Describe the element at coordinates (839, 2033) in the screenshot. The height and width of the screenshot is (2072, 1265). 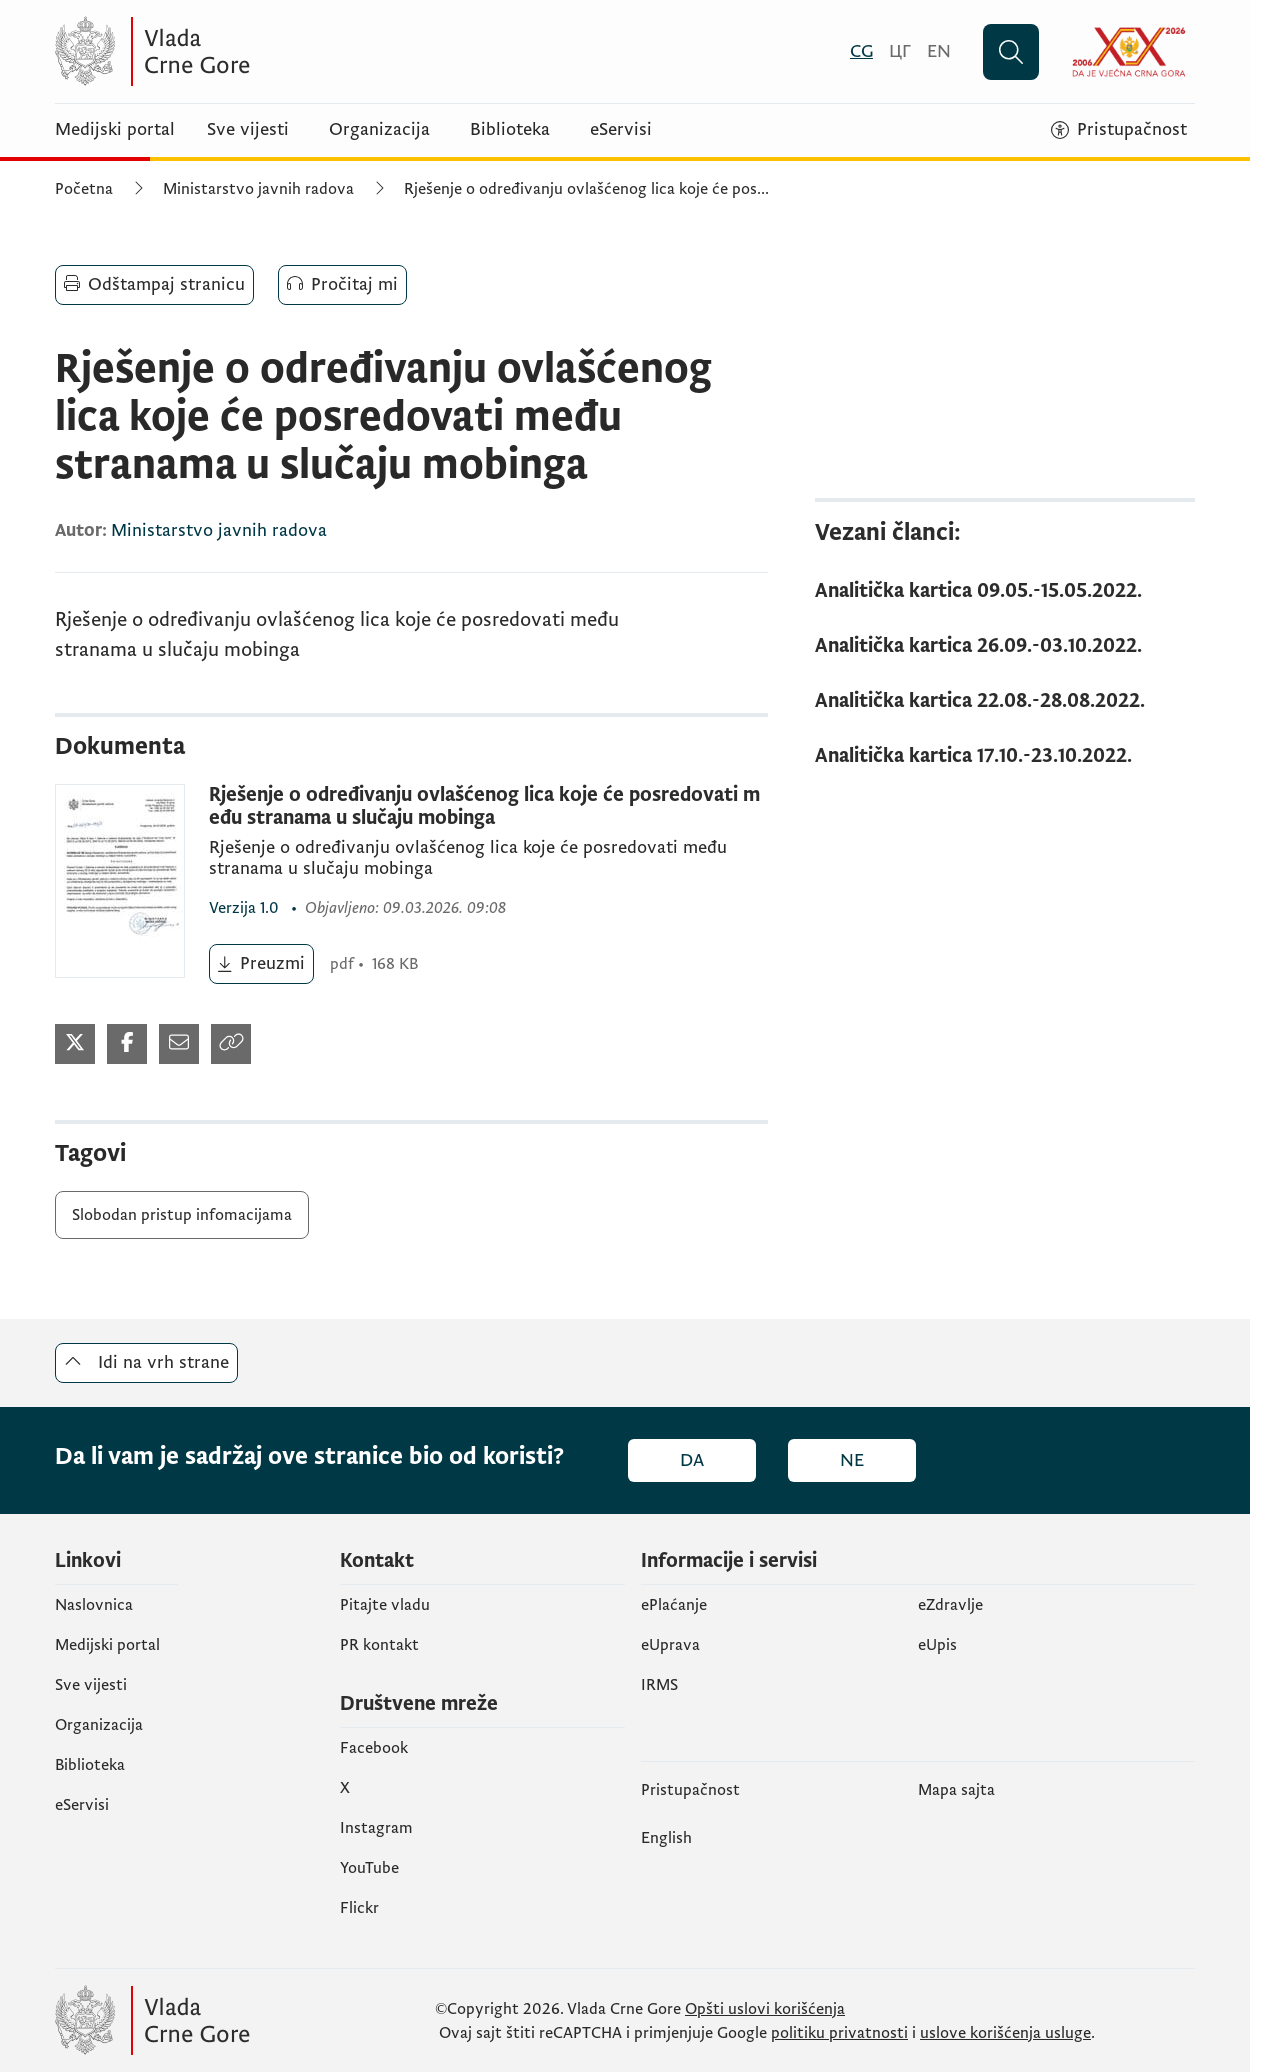
I see `politiku privatnosti` at that location.